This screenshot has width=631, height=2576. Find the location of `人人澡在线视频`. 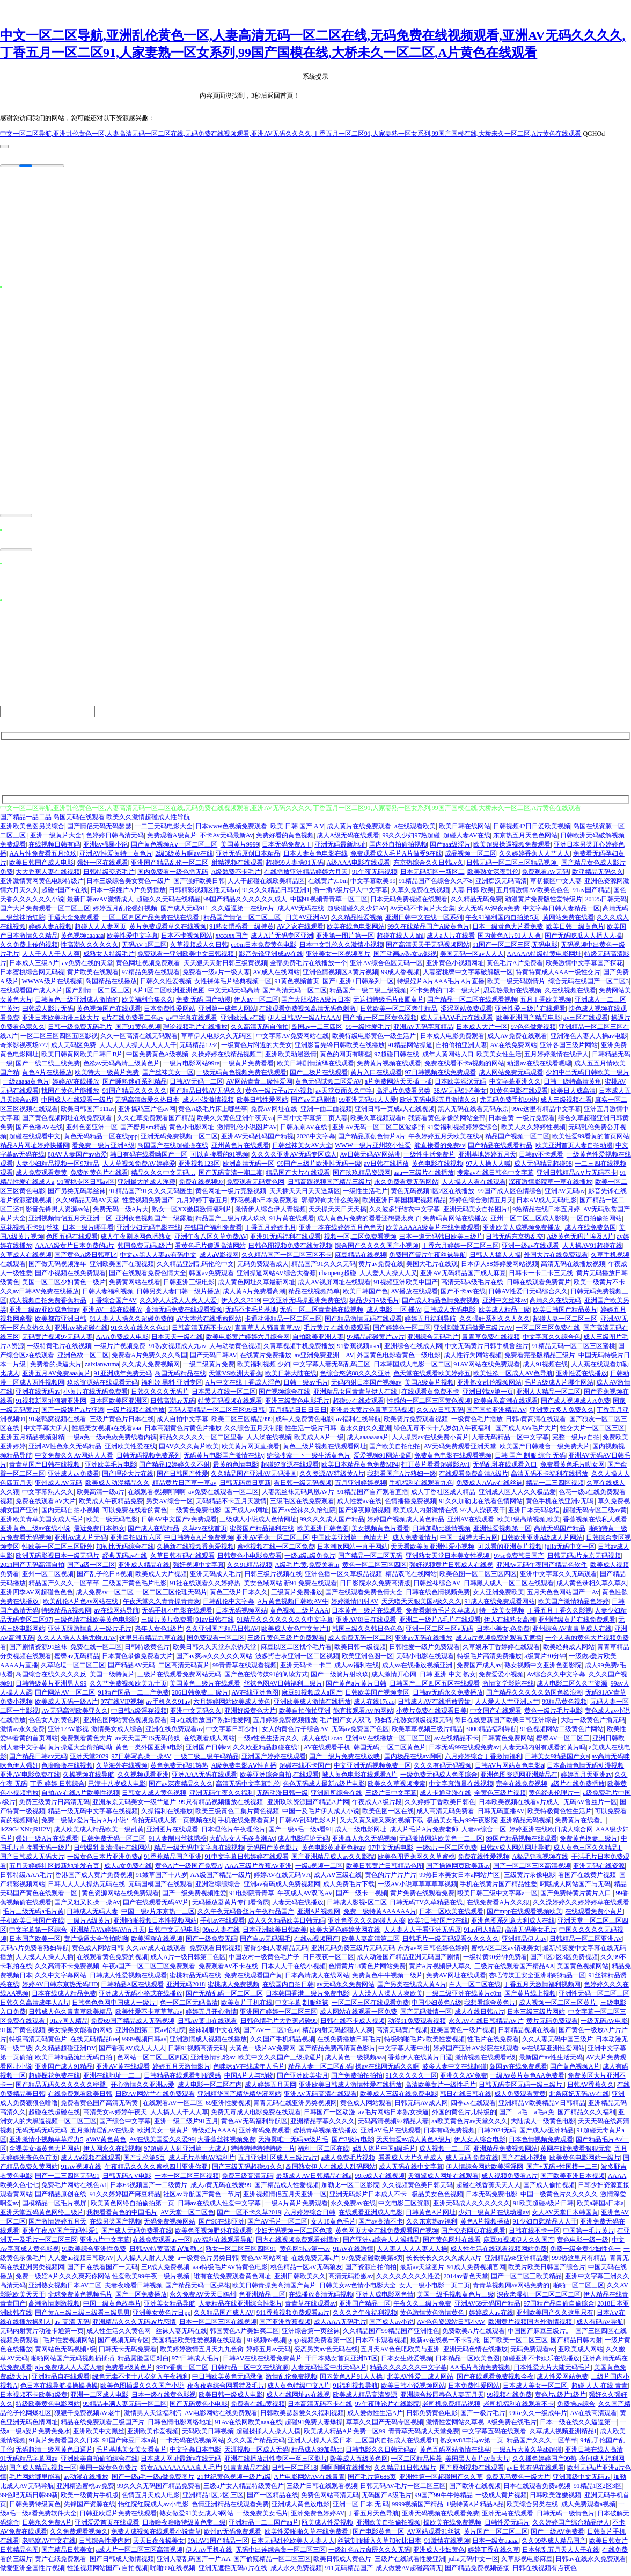

人人澡在线视频 is located at coordinates (268, 1440).